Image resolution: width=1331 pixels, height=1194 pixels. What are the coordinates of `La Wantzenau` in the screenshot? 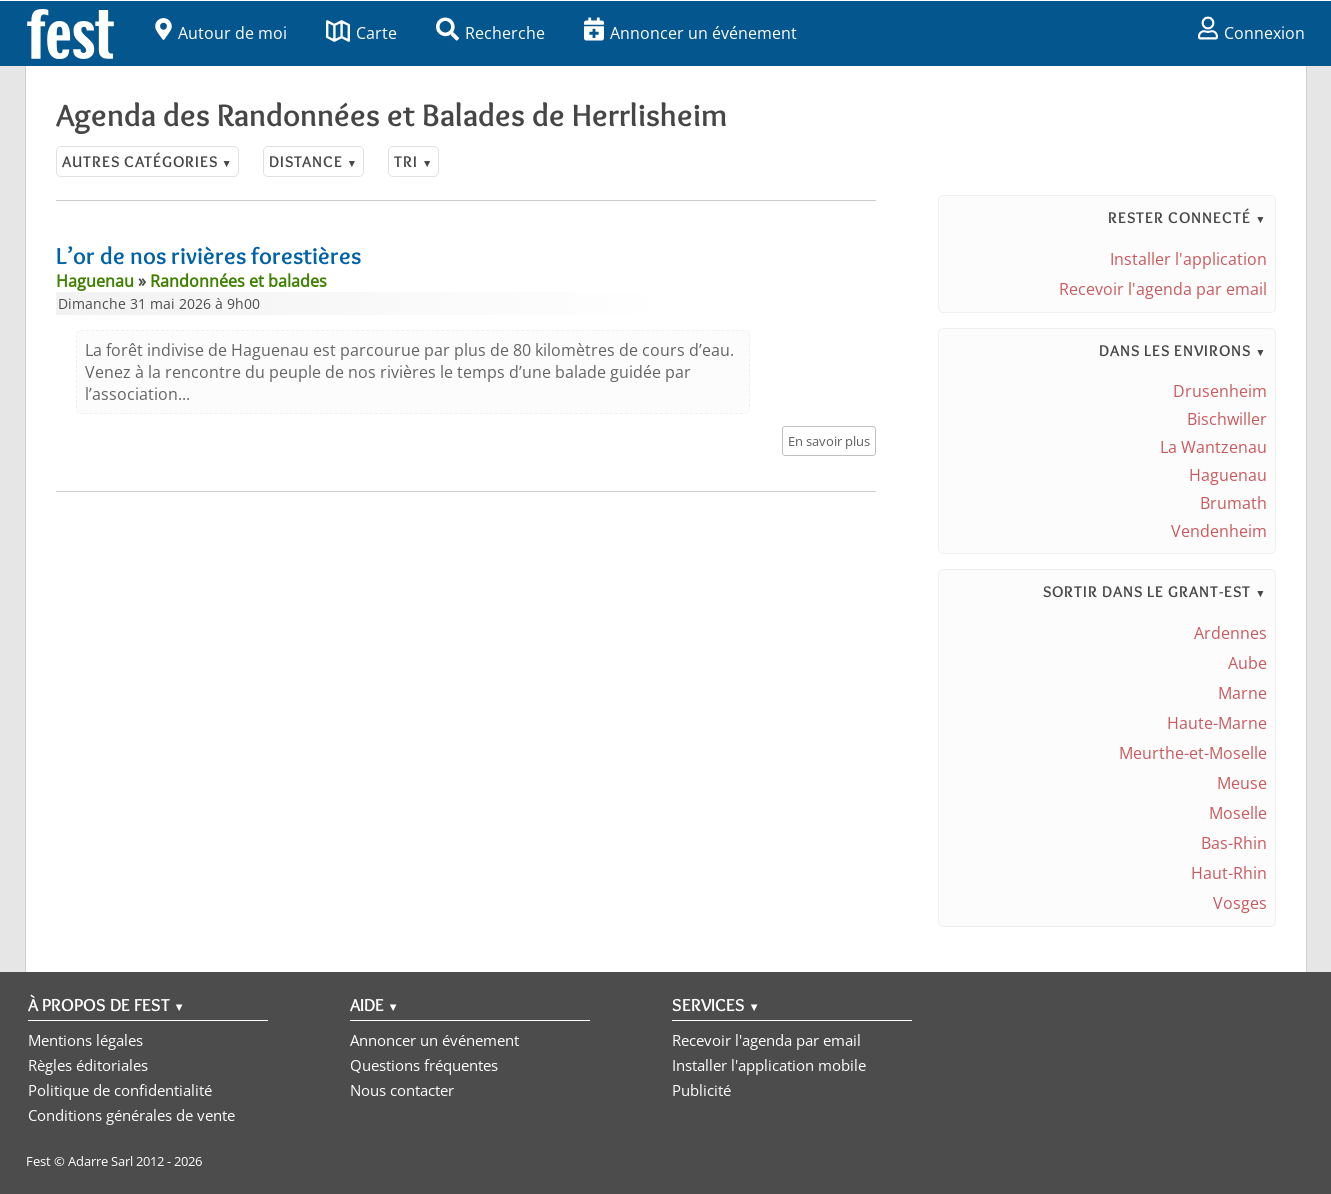 It's located at (1213, 447).